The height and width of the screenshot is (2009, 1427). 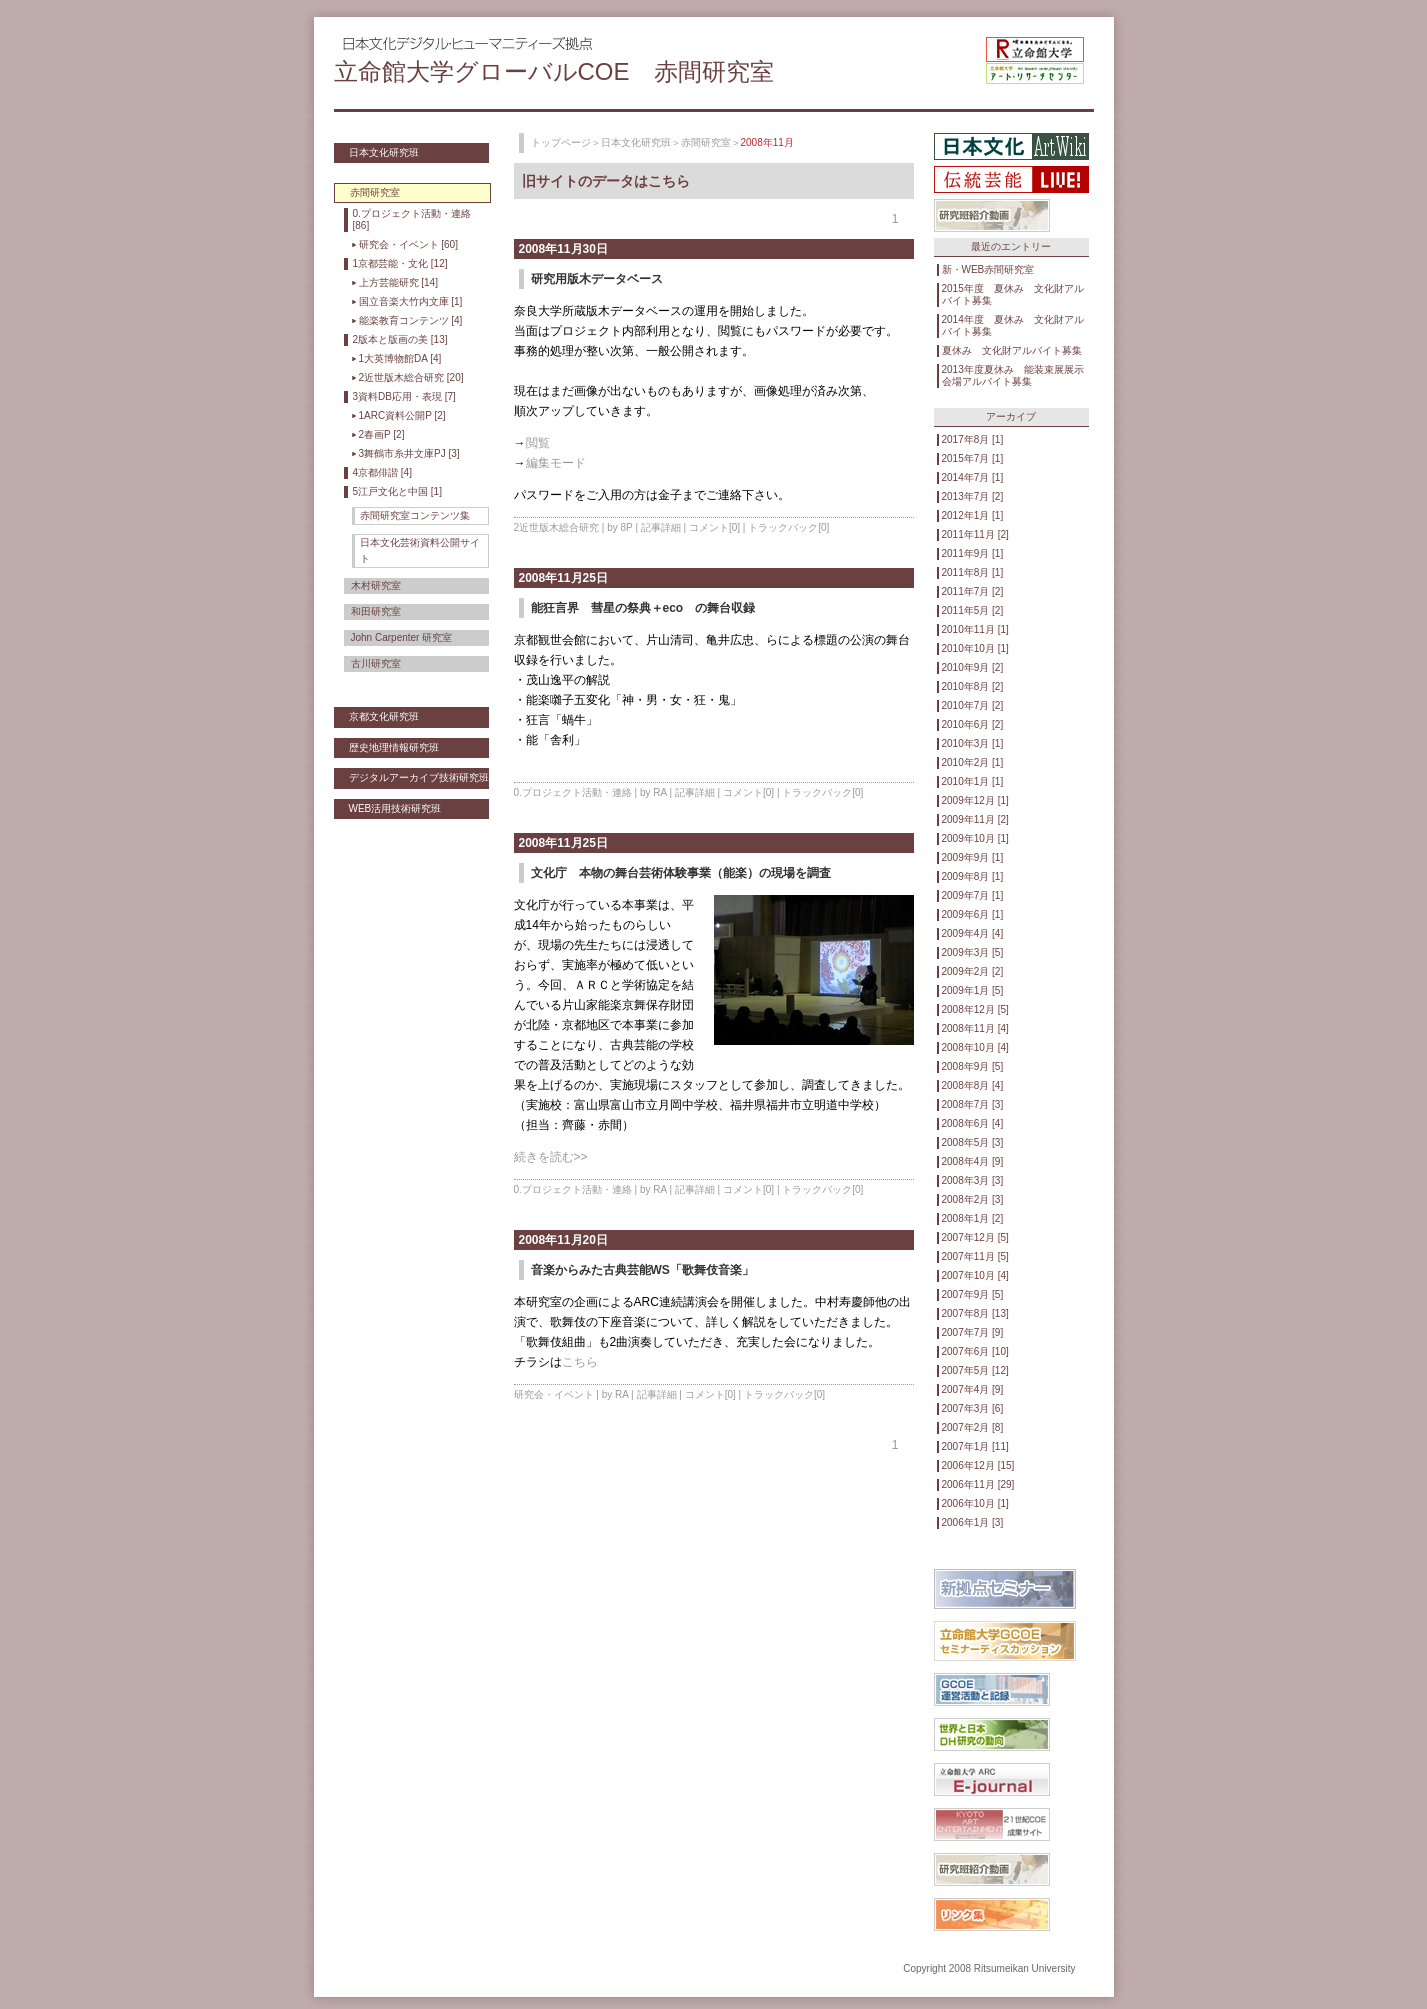 I want to click on 2007年7月 [9], so click(x=973, y=1332).